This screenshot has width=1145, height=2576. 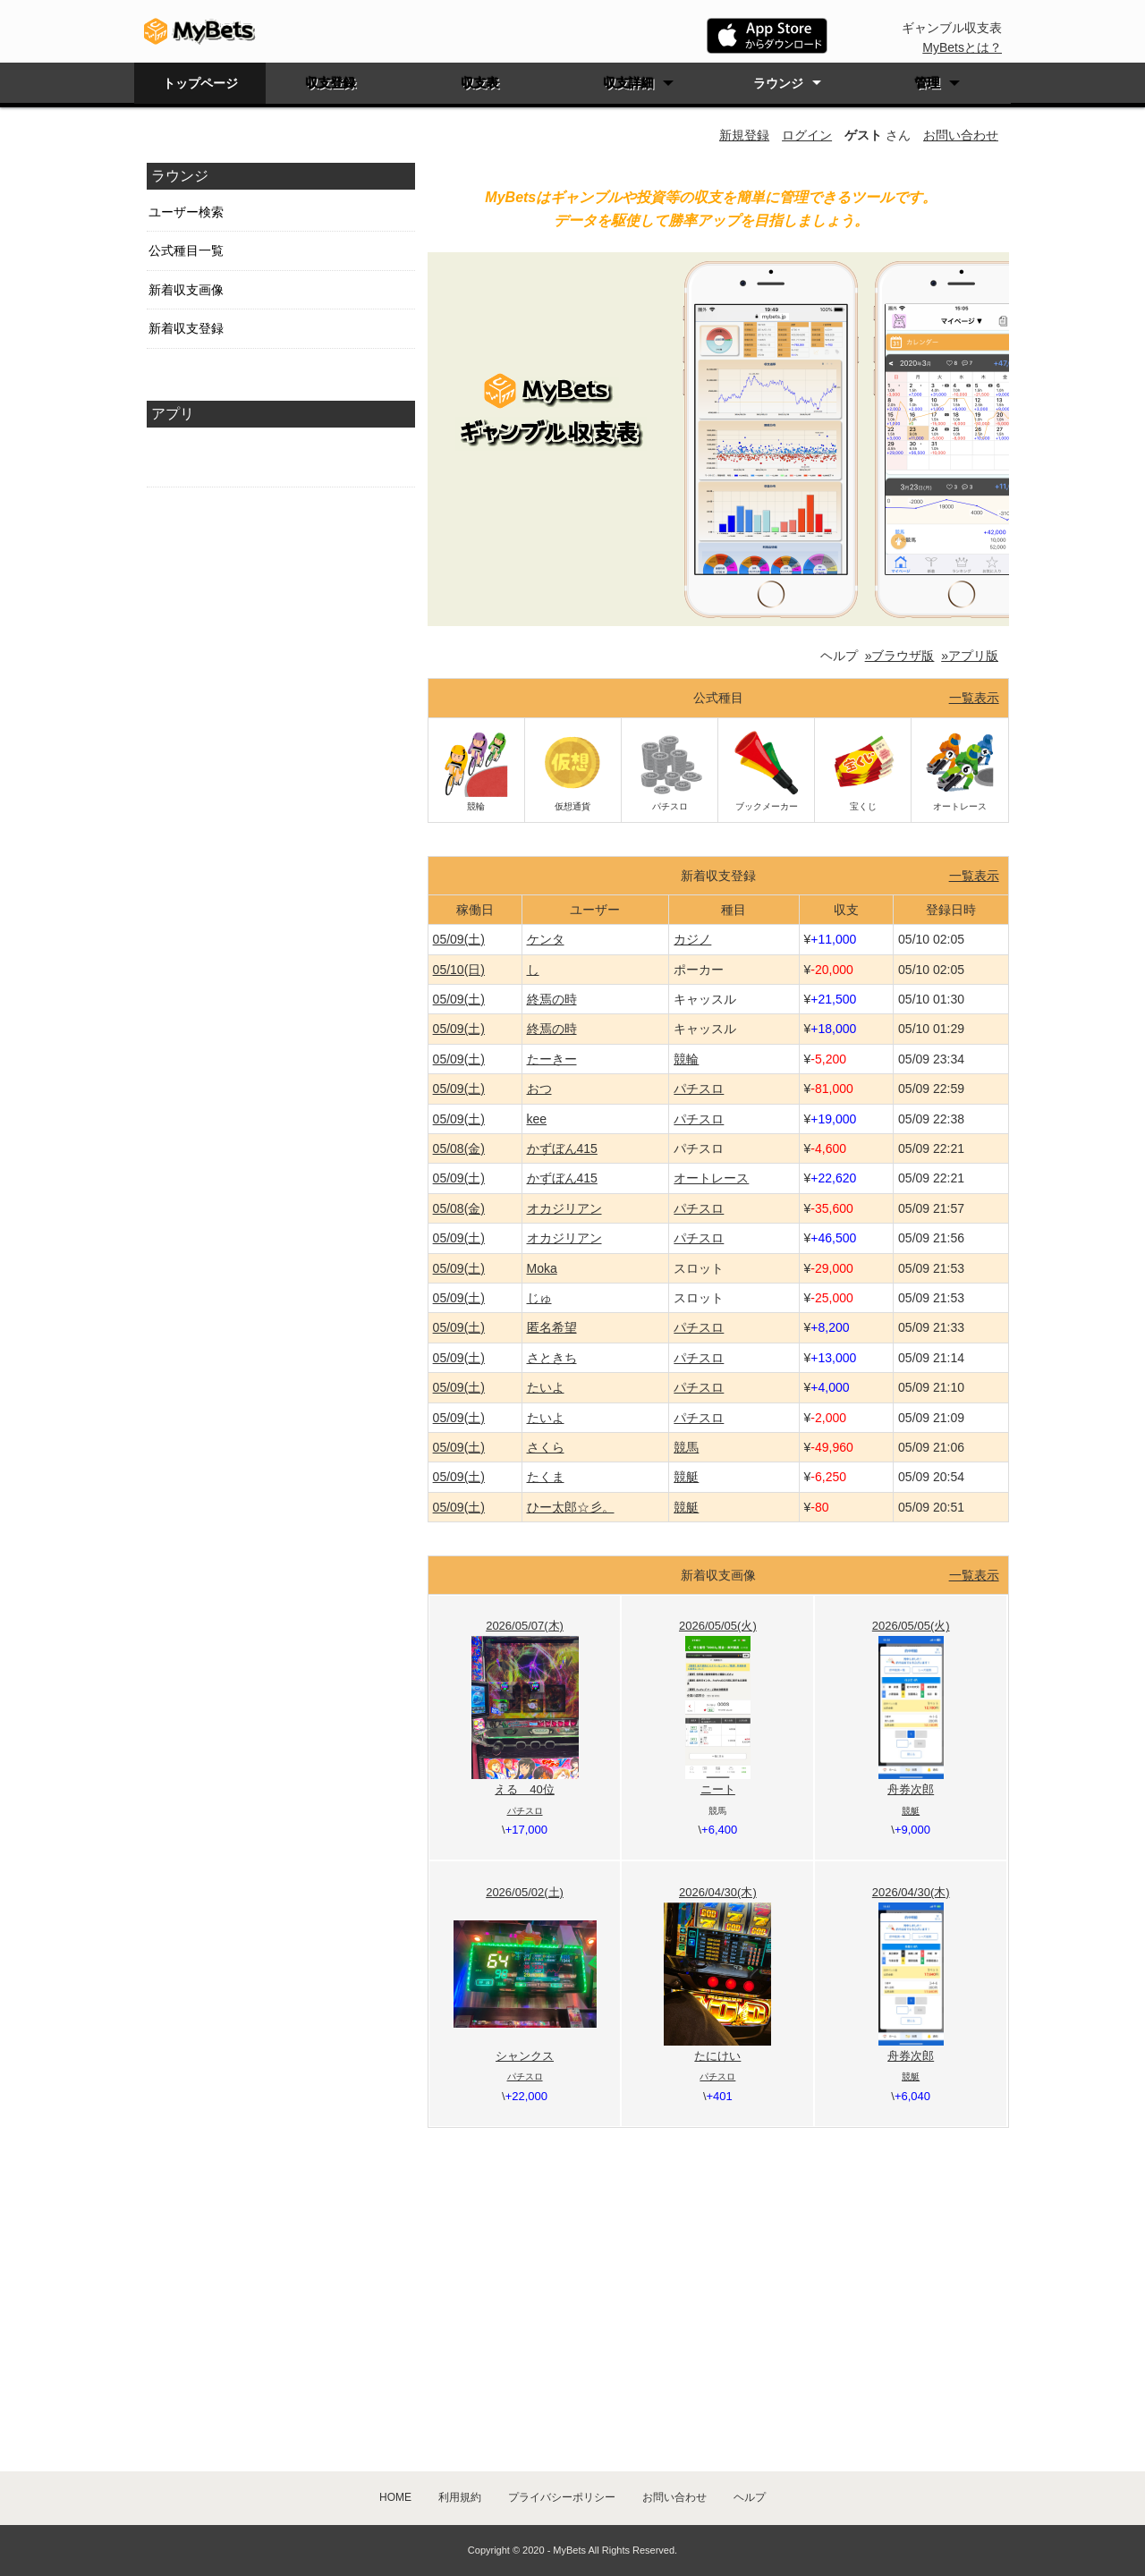 What do you see at coordinates (459, 2497) in the screenshot?
I see `利用規約` at bounding box center [459, 2497].